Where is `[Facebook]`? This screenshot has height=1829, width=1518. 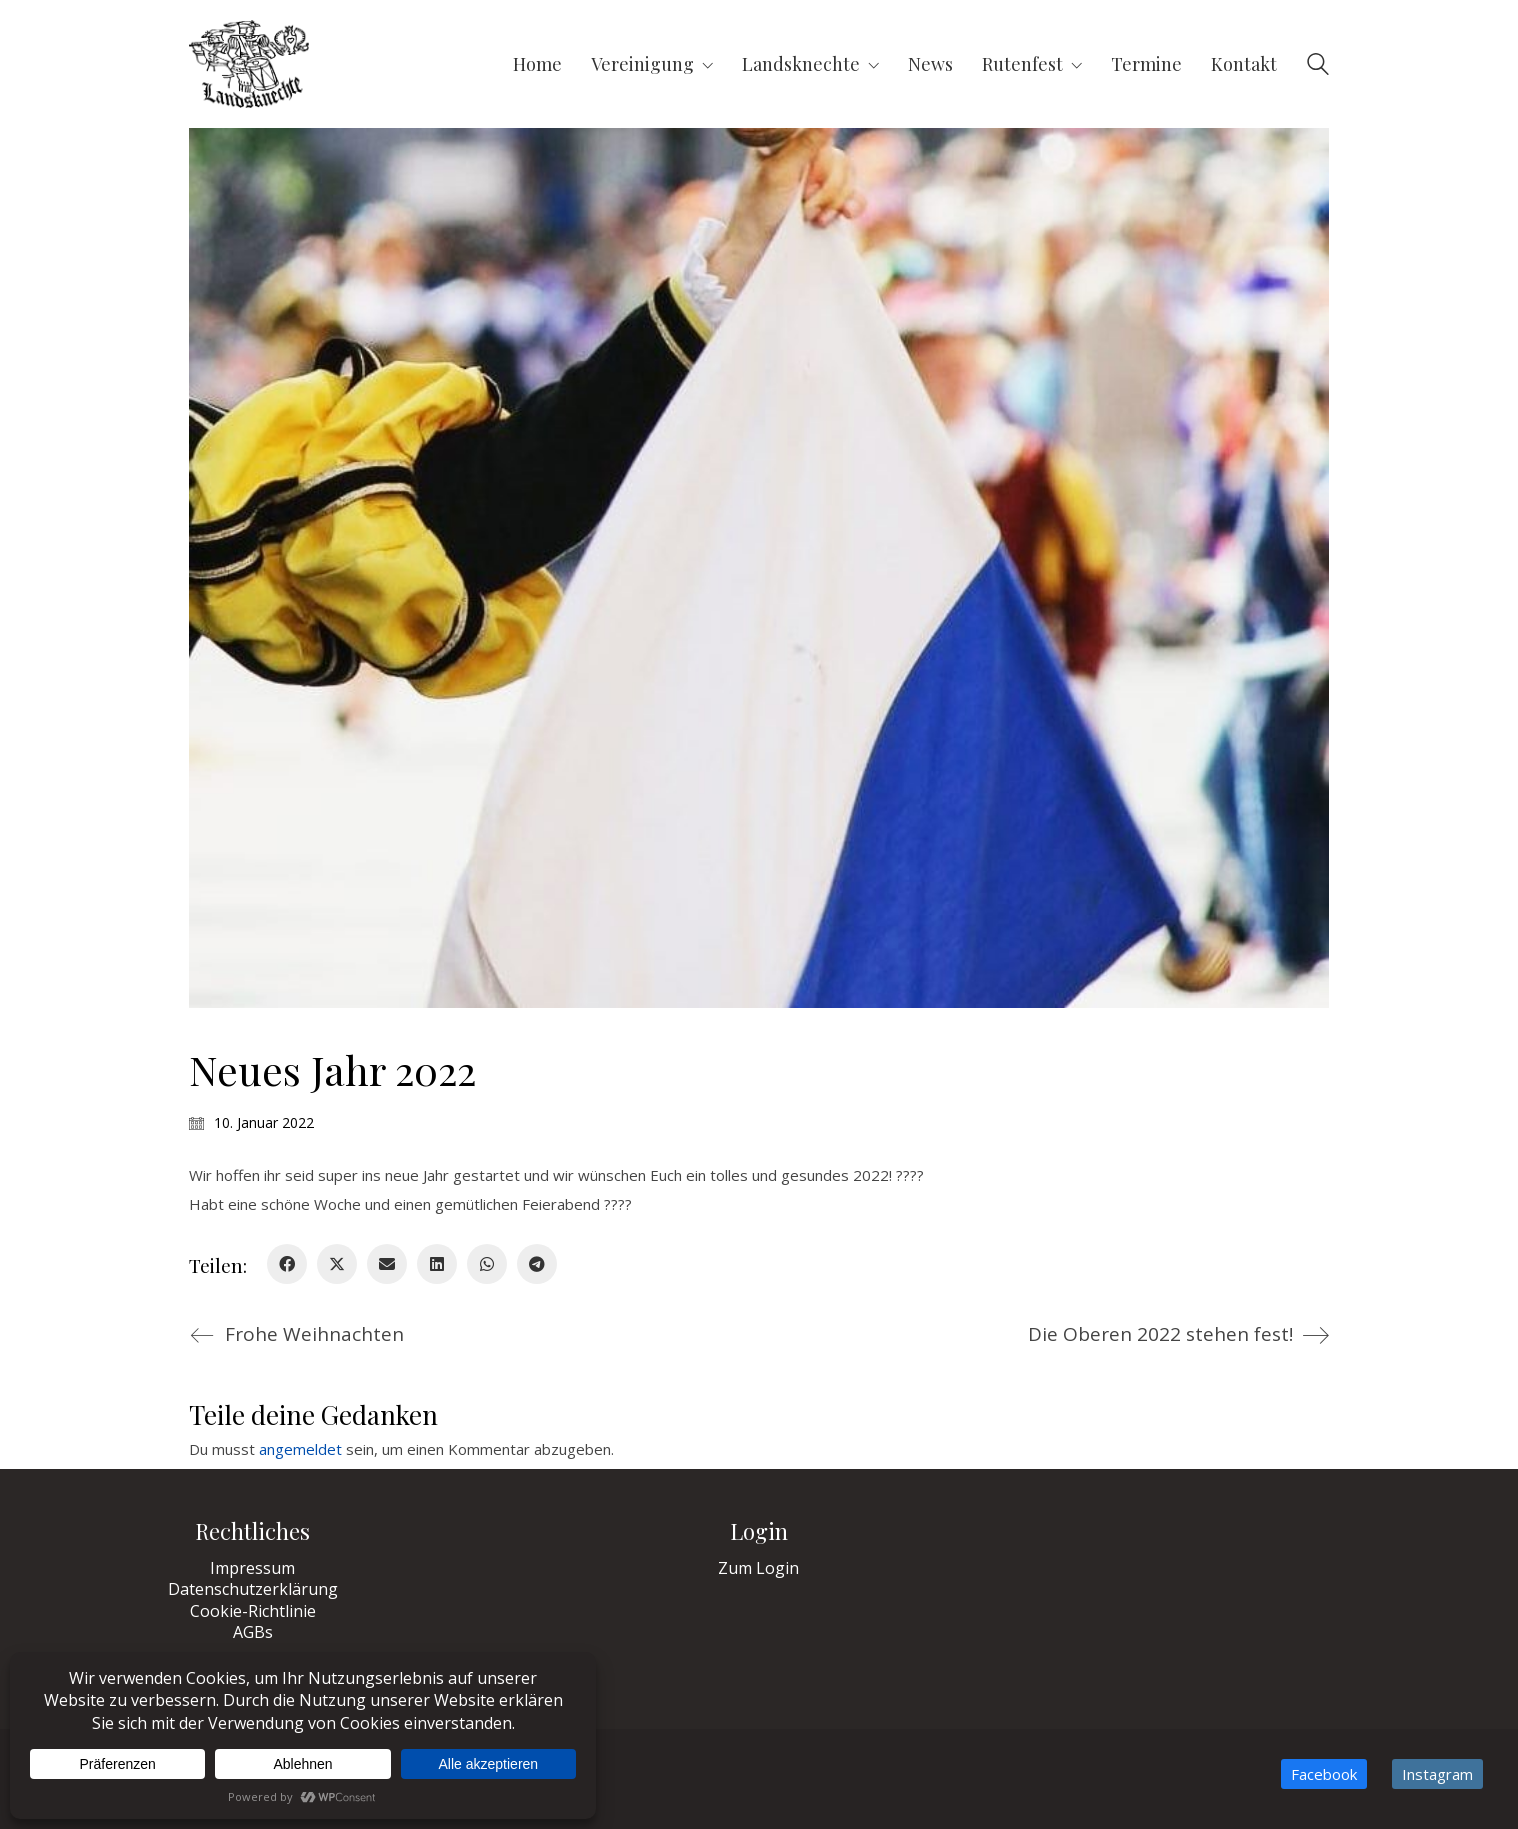
[Facebook] is located at coordinates (287, 1264).